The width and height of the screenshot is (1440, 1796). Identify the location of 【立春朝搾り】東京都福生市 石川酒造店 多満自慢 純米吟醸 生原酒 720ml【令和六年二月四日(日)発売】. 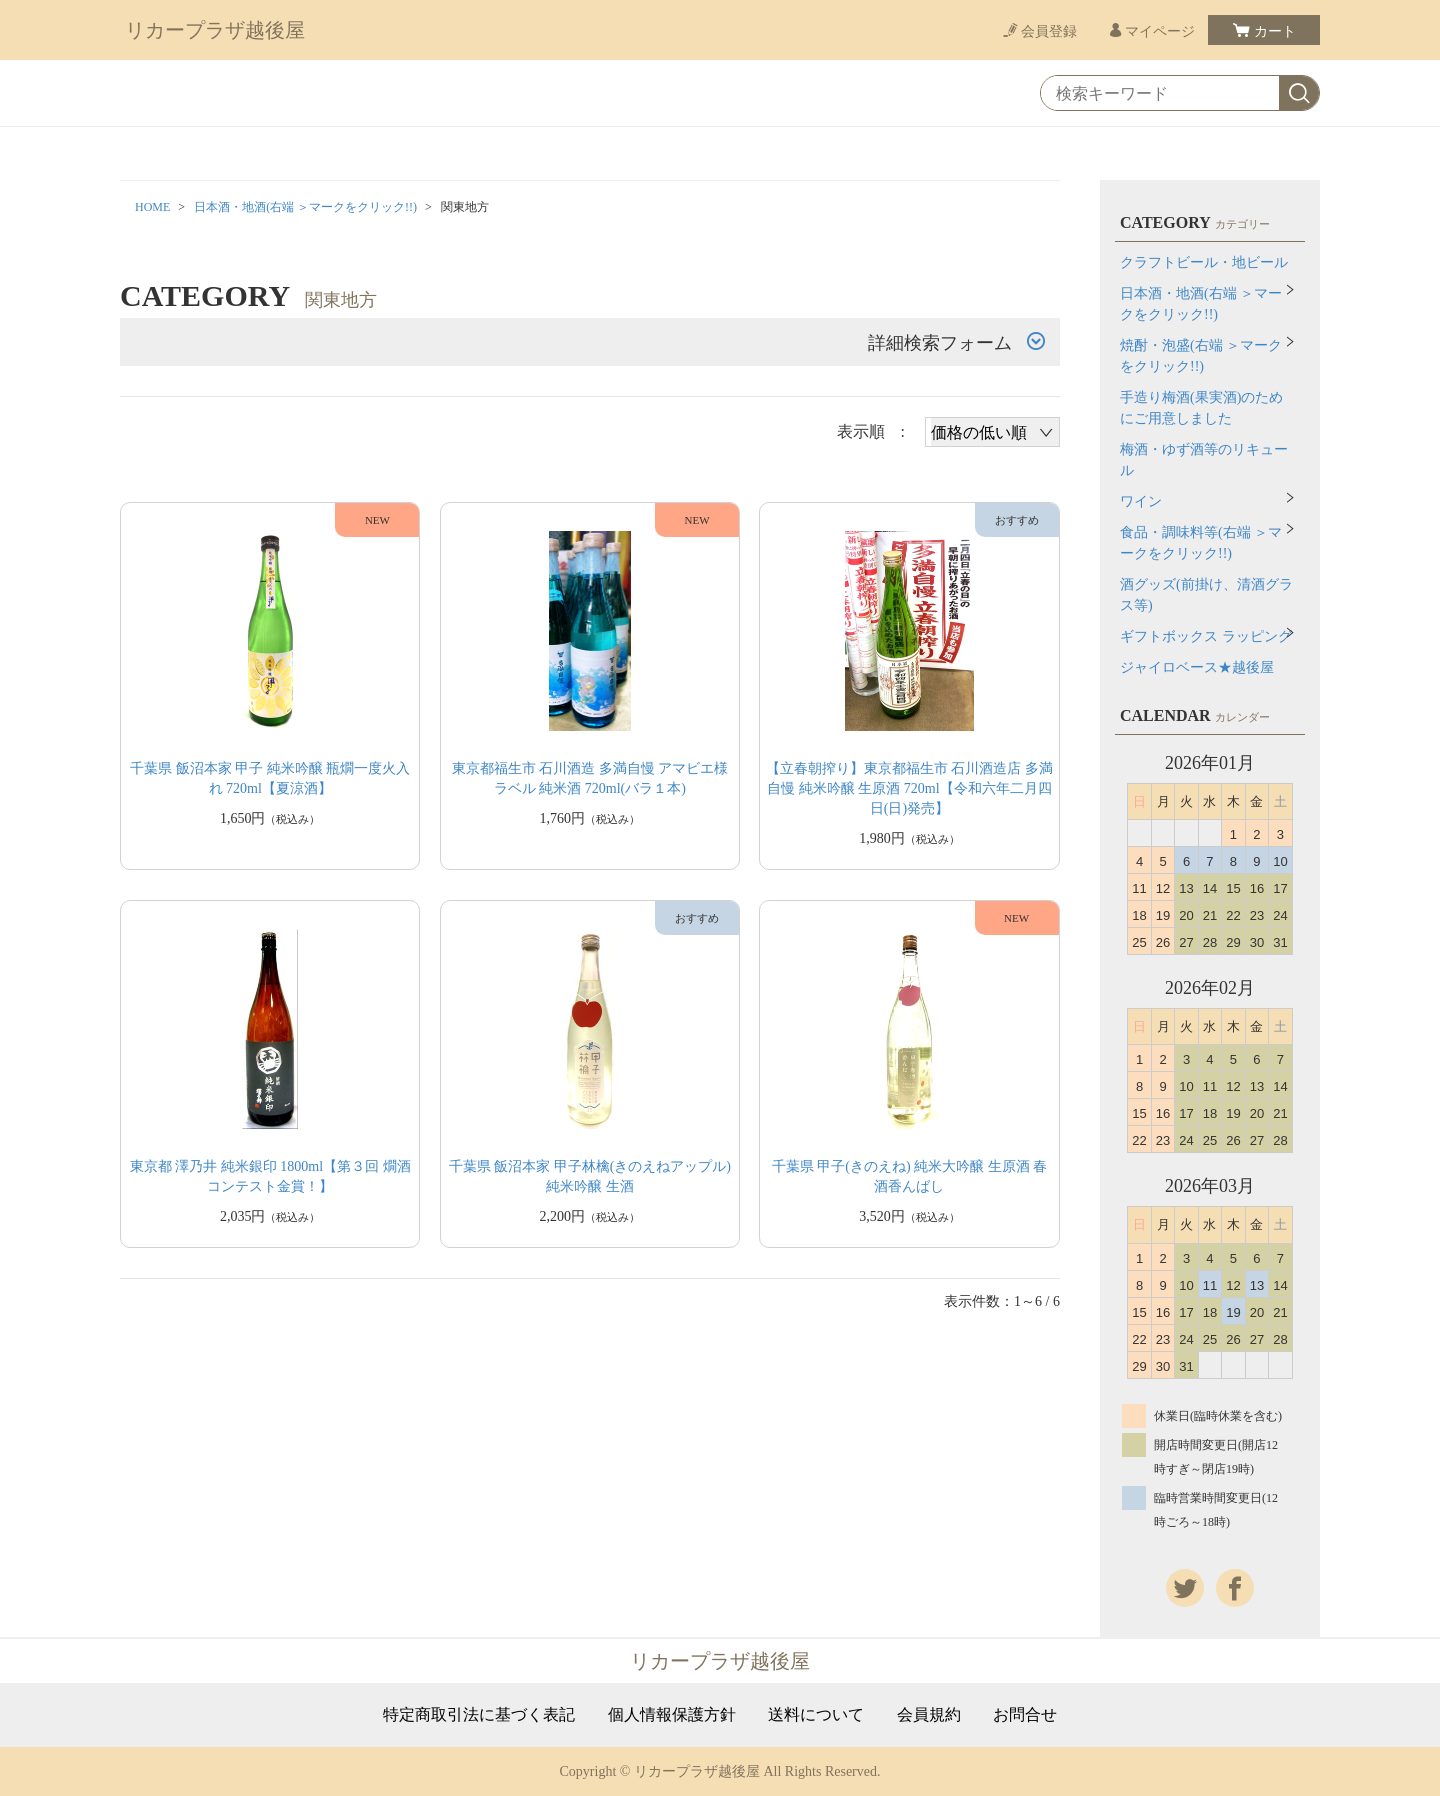
(909, 788).